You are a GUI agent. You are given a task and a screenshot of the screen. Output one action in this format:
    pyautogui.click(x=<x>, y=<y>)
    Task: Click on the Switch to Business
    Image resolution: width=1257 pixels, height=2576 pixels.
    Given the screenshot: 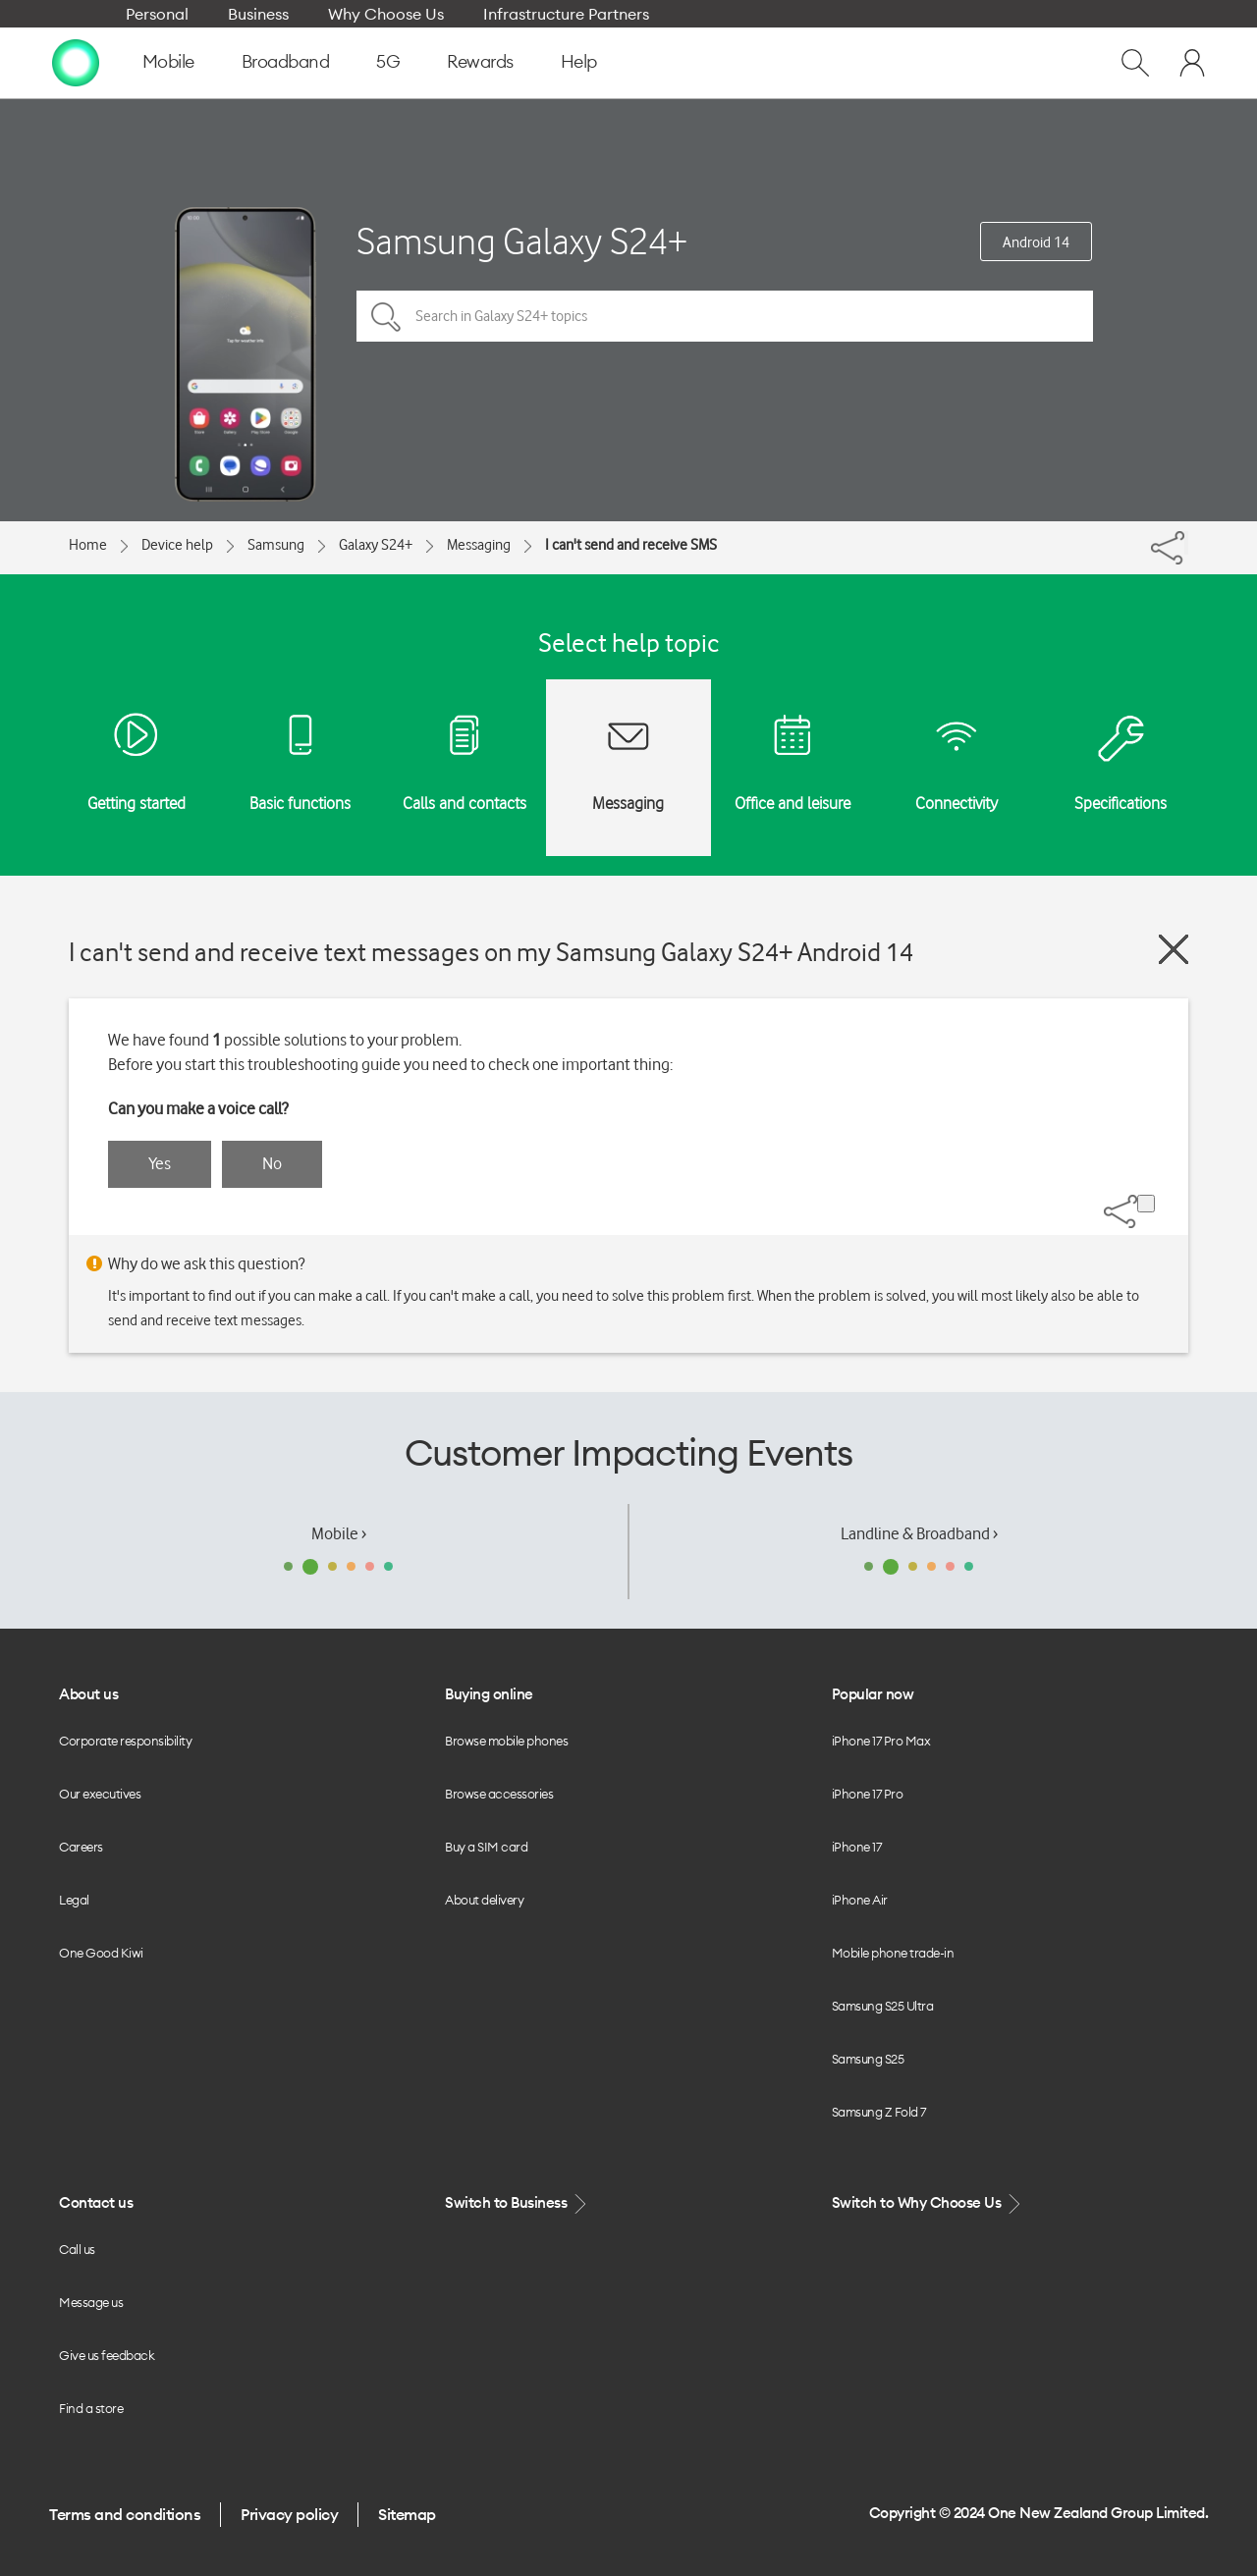 What is the action you would take?
    pyautogui.click(x=517, y=2203)
    